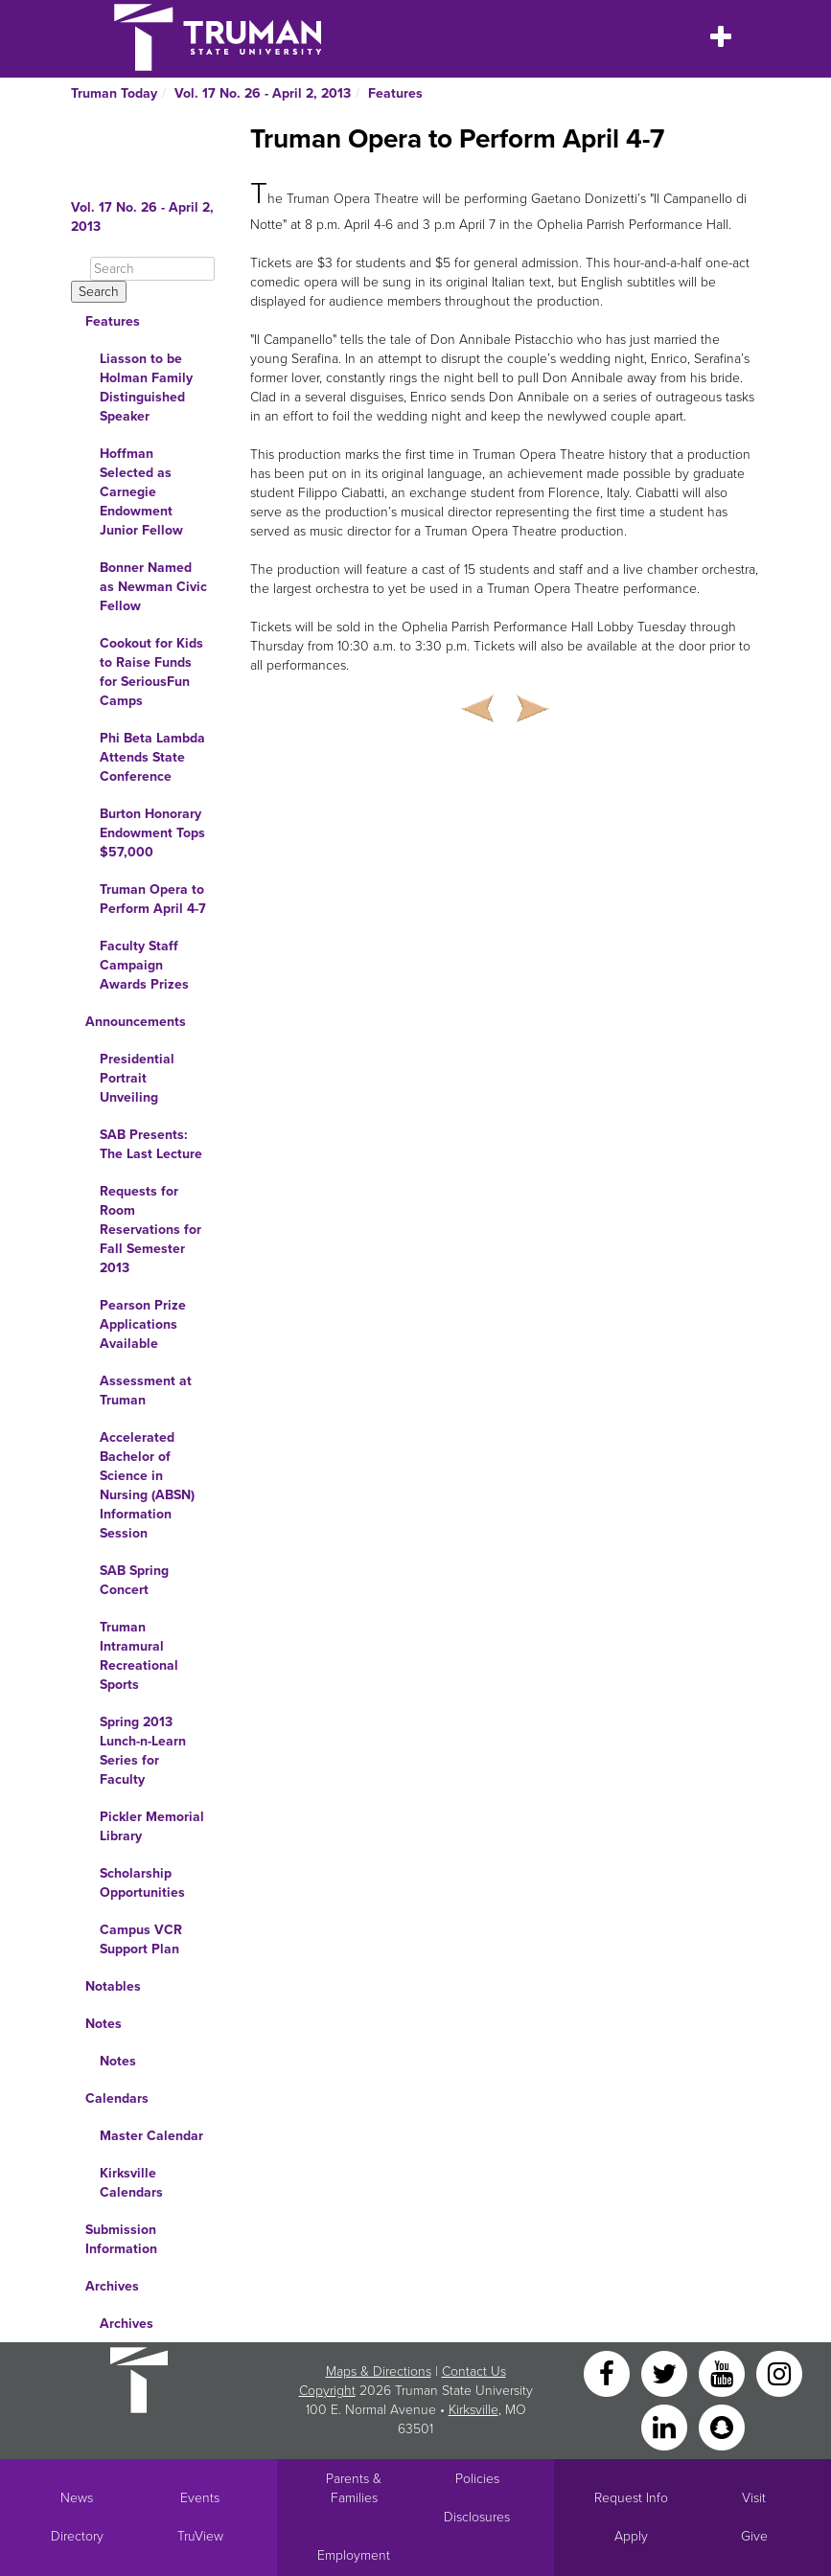  Describe the element at coordinates (137, 1078) in the screenshot. I see `Presidential Portrait Unveiling` at that location.